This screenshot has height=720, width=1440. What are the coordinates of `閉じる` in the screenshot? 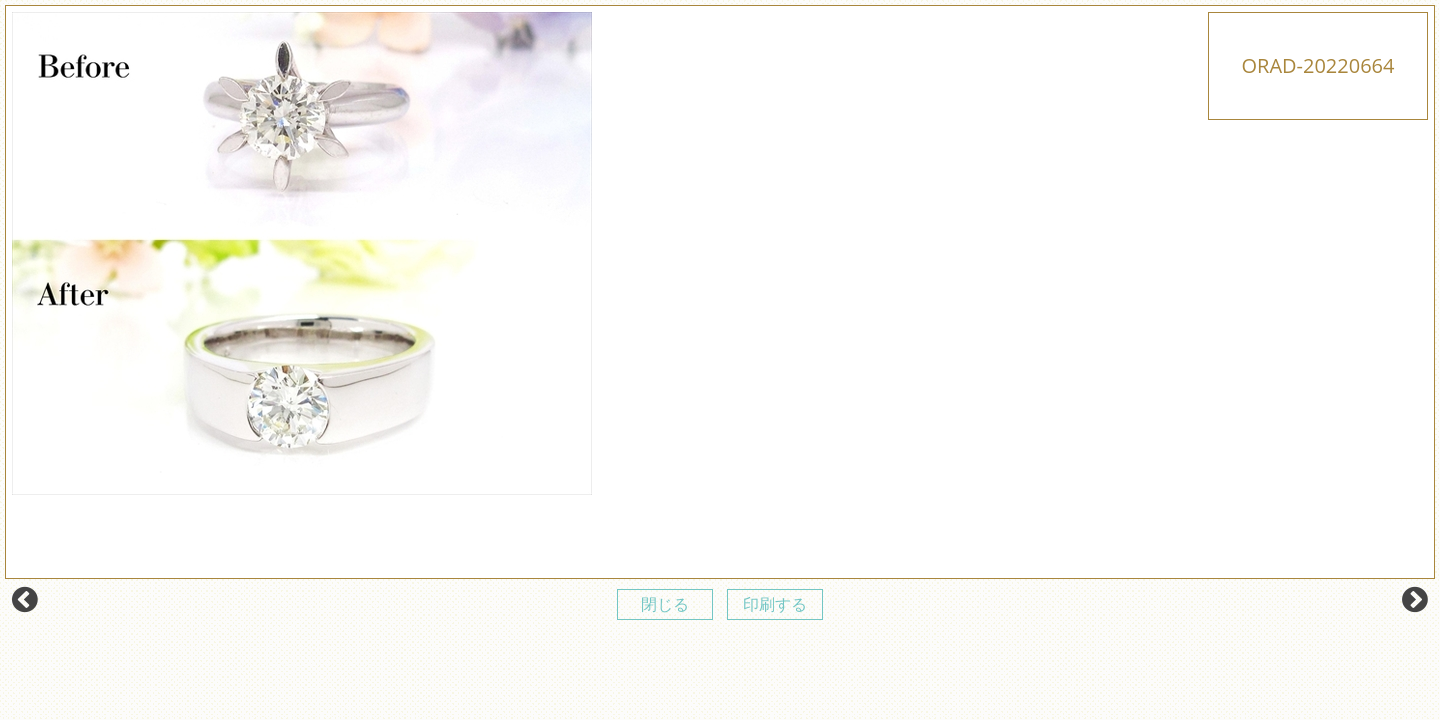 It's located at (665, 604).